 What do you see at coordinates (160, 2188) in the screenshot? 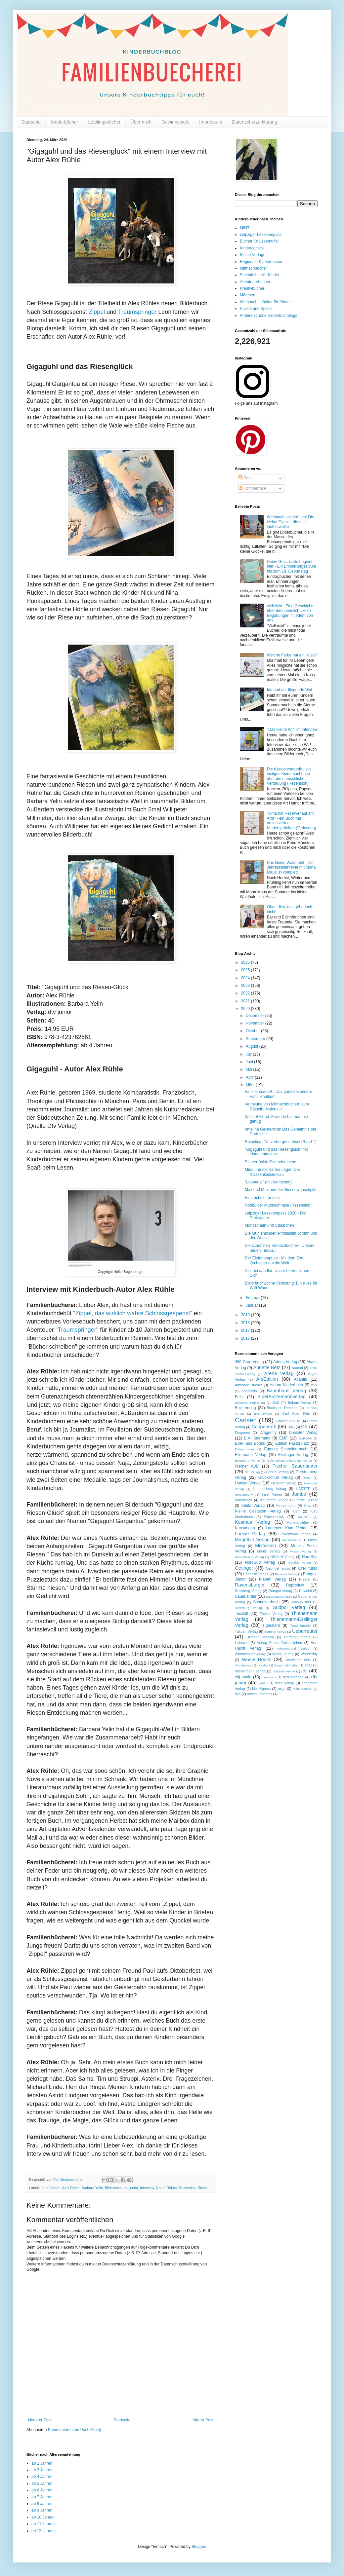
I see `Natur` at bounding box center [160, 2188].